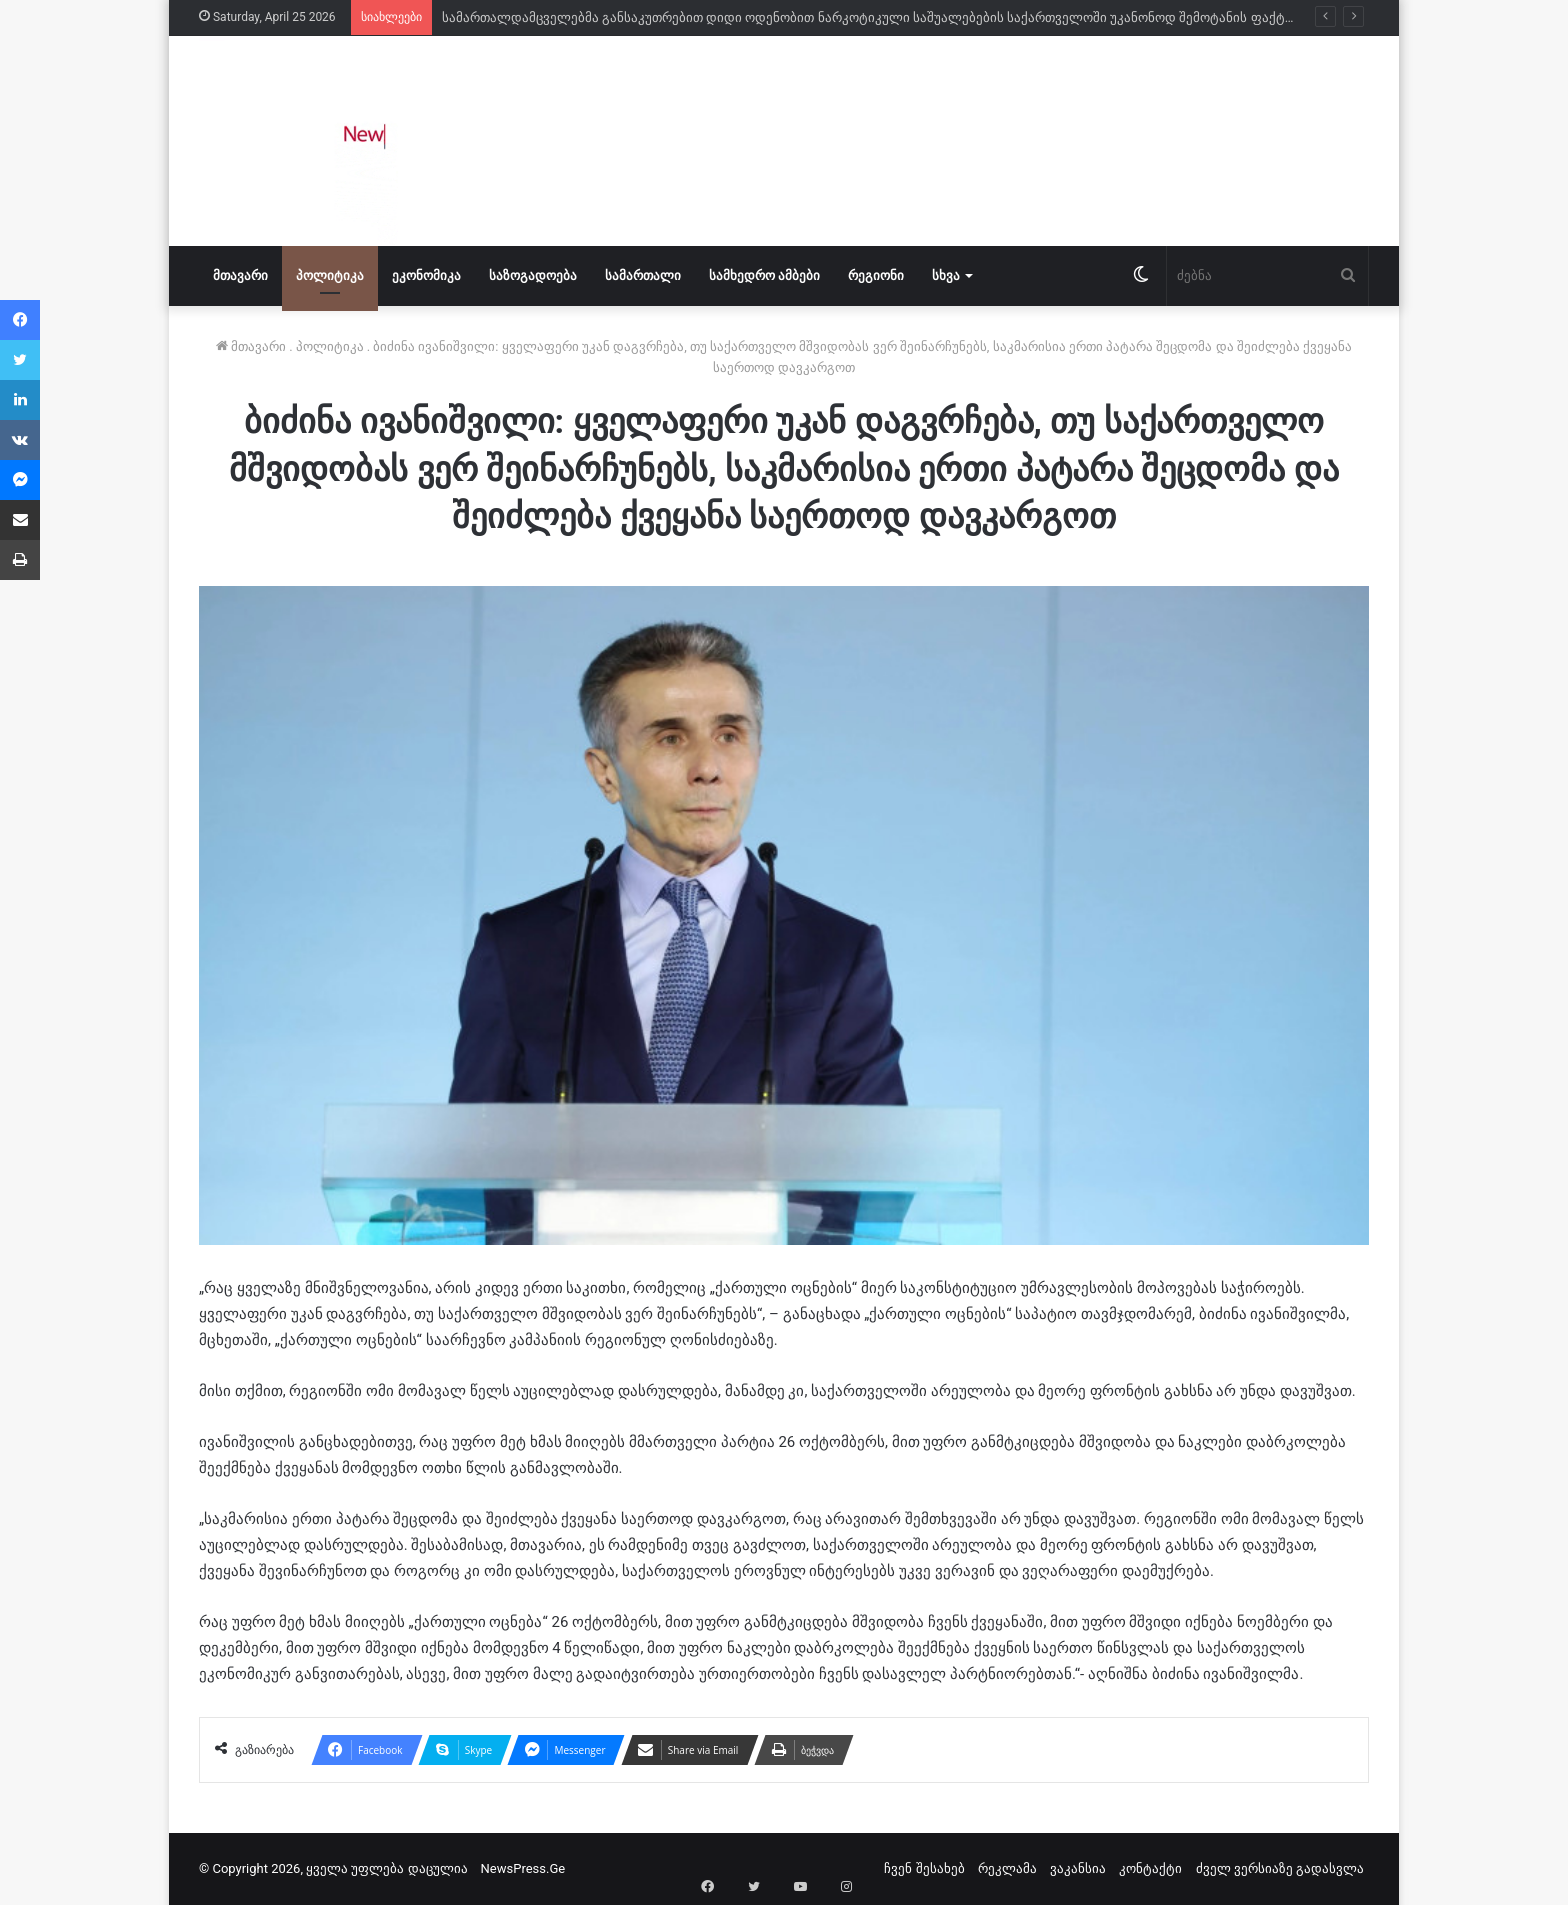  What do you see at coordinates (523, 1868) in the screenshot?
I see `NewsPress.Ge` at bounding box center [523, 1868].